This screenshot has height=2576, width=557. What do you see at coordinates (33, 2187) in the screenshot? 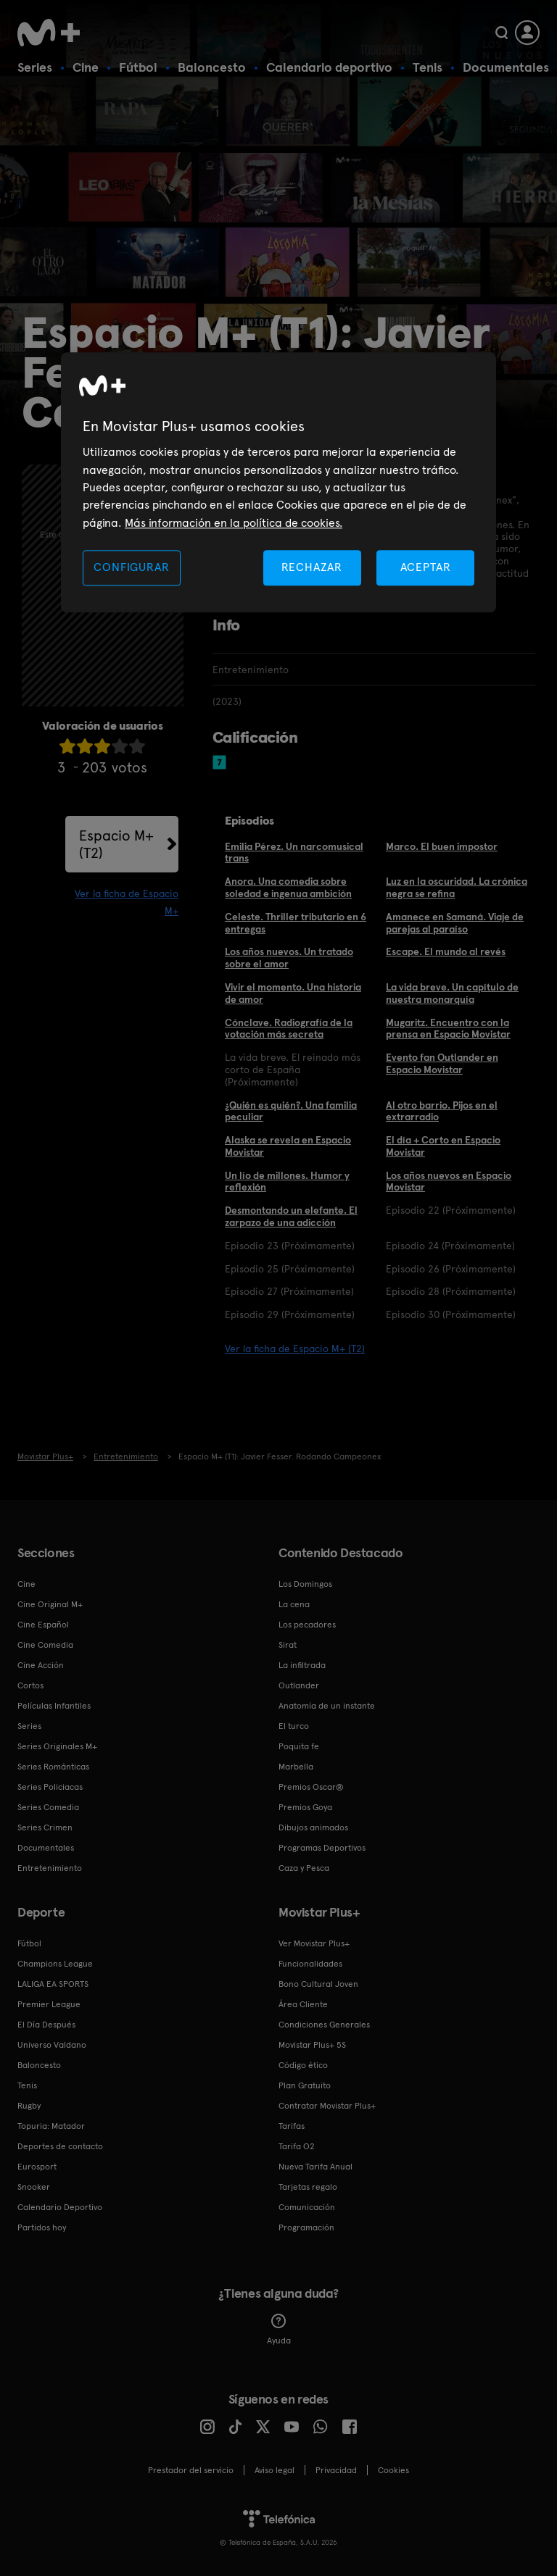
I see `Snooker` at bounding box center [33, 2187].